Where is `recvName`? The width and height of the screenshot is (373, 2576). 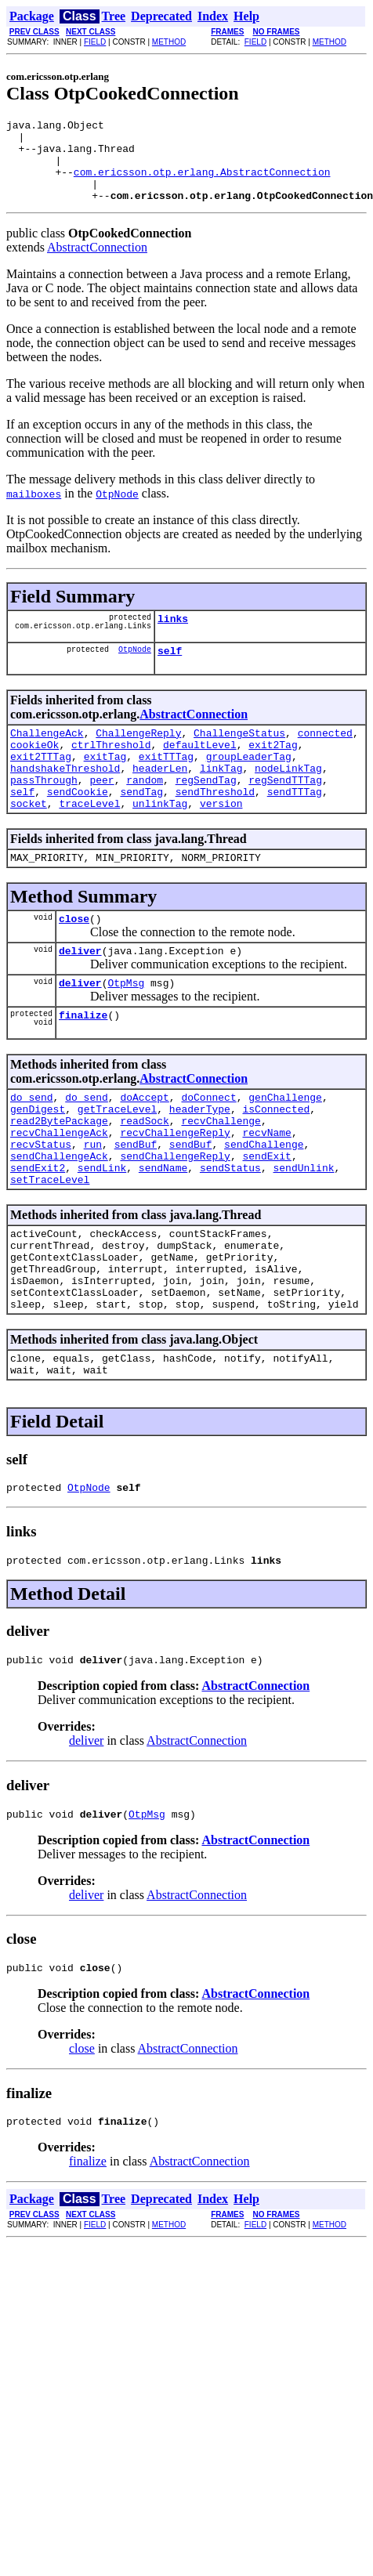
recvName is located at coordinates (266, 1191).